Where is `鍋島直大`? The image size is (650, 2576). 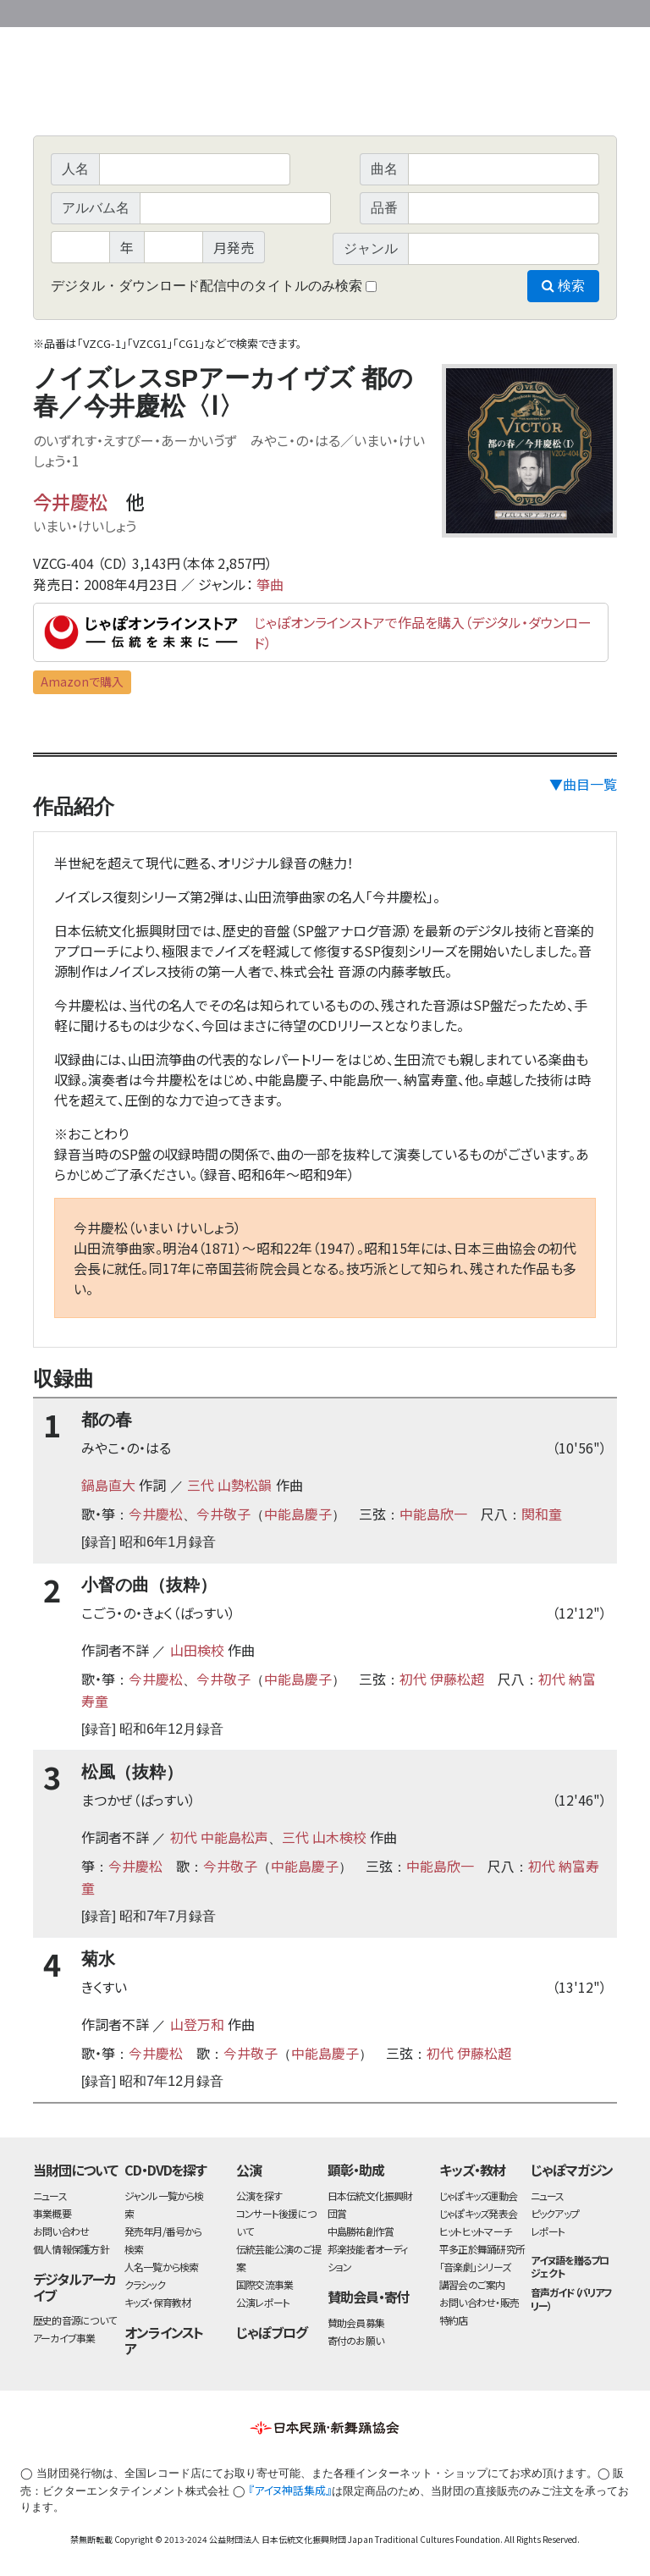 鍋島直大 is located at coordinates (108, 1485).